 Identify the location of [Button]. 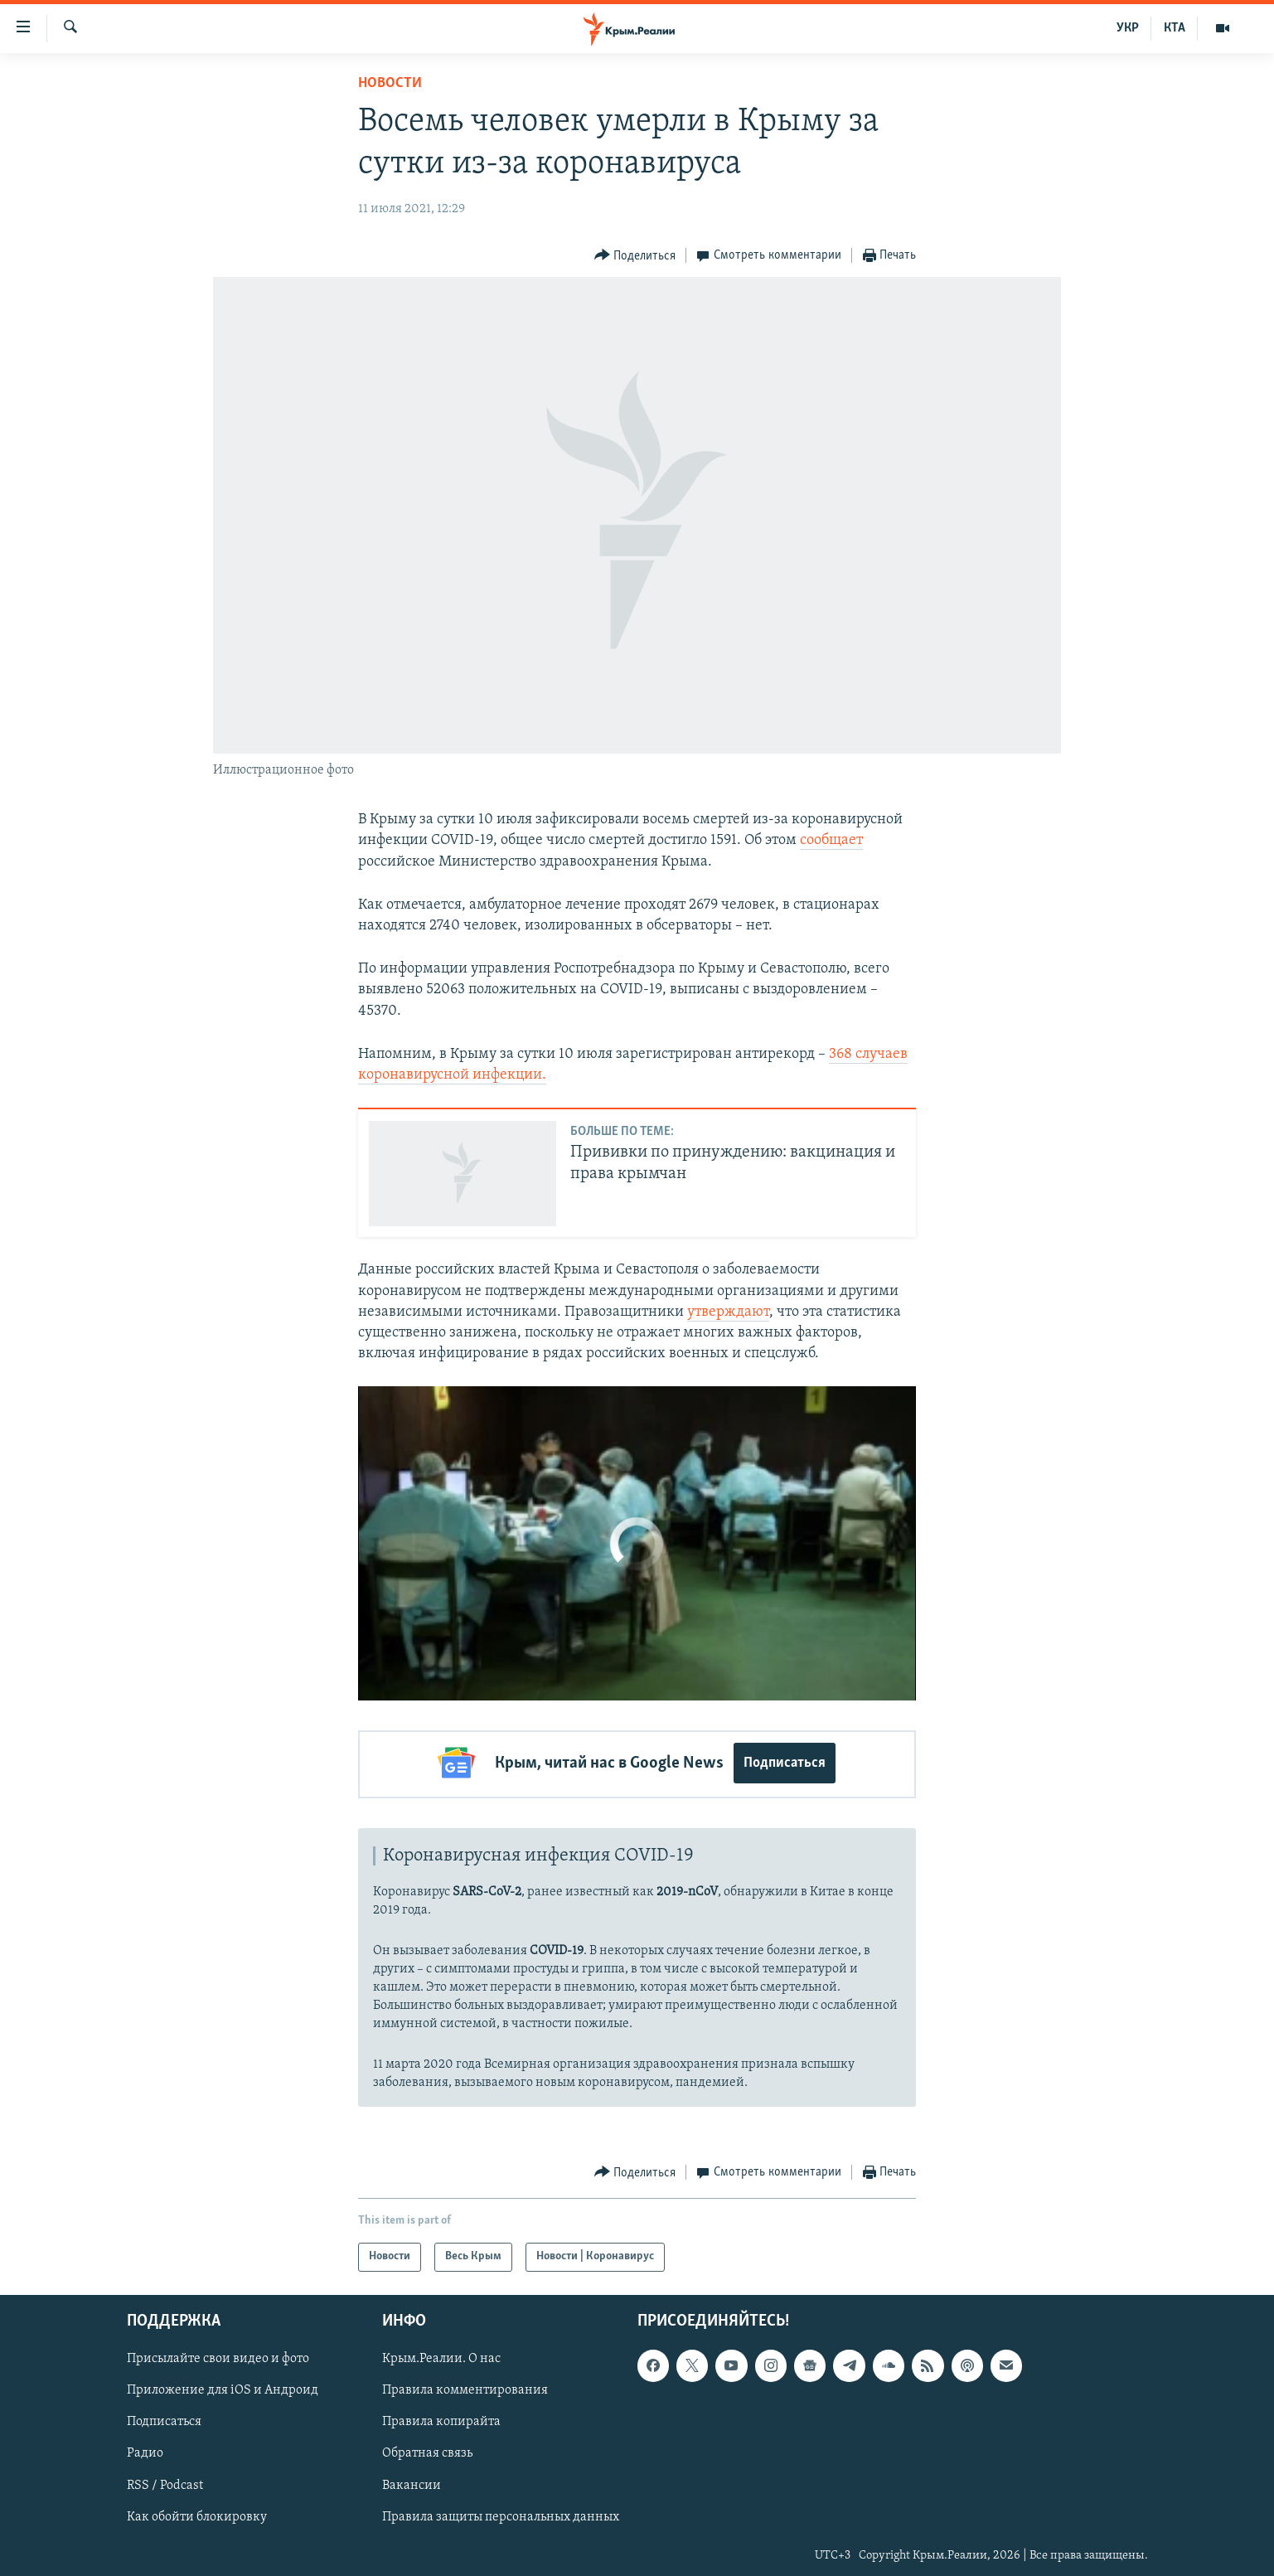
(635, 256).